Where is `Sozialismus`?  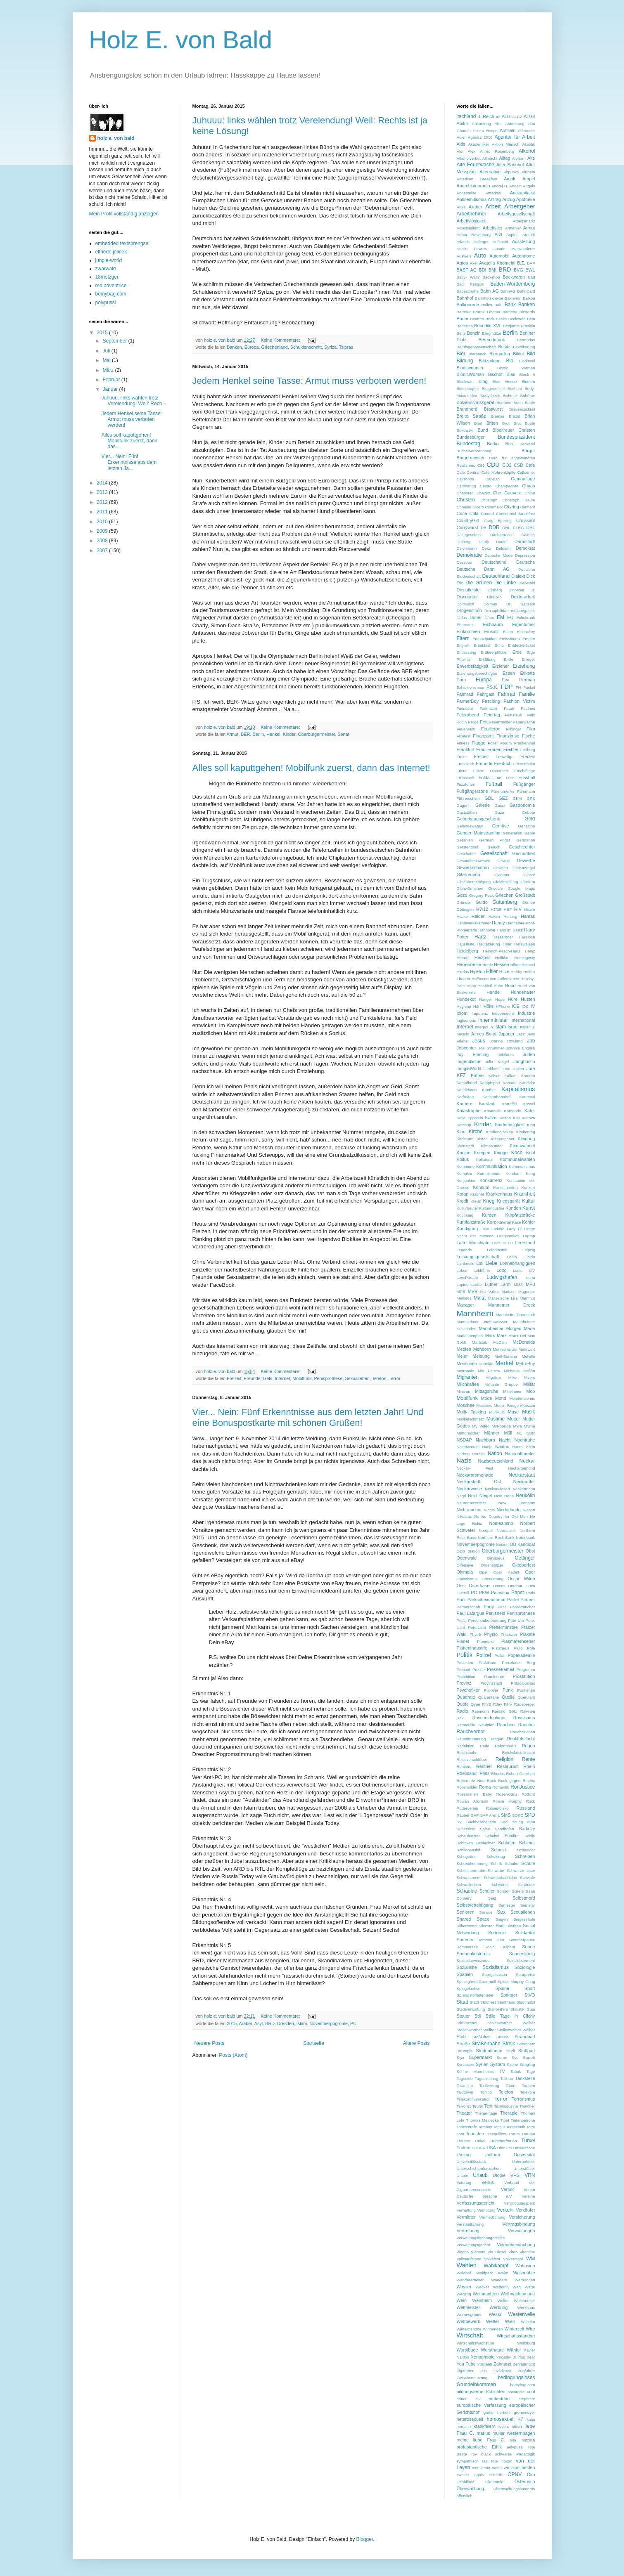
Sozialismus is located at coordinates (495, 1967).